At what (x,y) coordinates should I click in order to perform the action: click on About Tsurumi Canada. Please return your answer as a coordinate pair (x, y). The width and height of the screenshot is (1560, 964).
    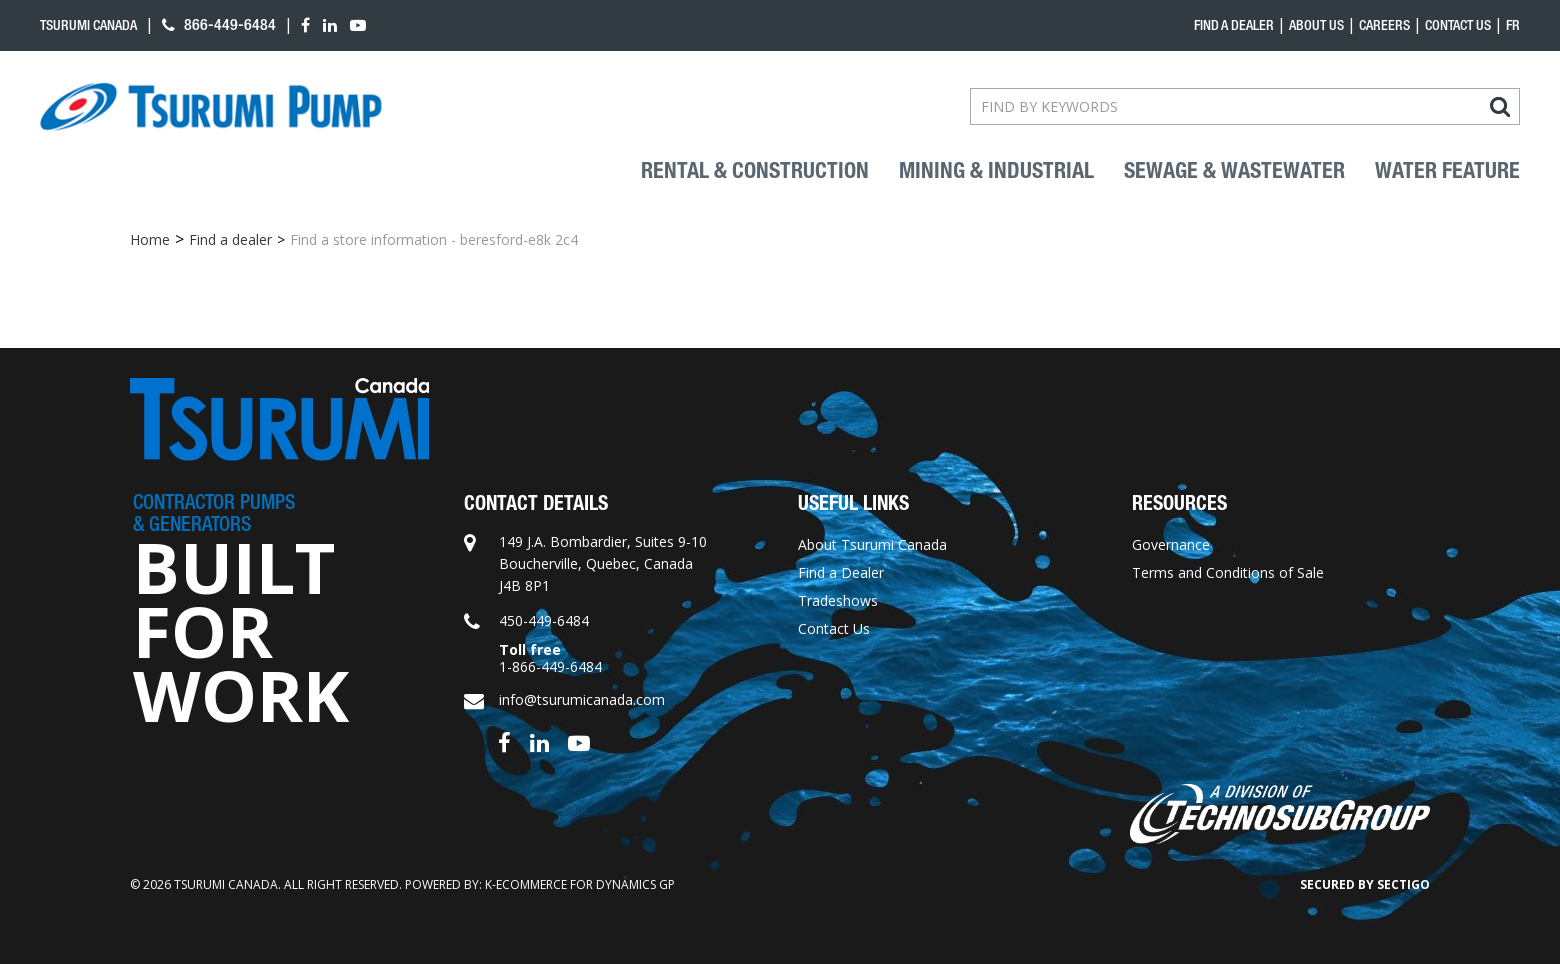
    Looking at the image, I should click on (872, 544).